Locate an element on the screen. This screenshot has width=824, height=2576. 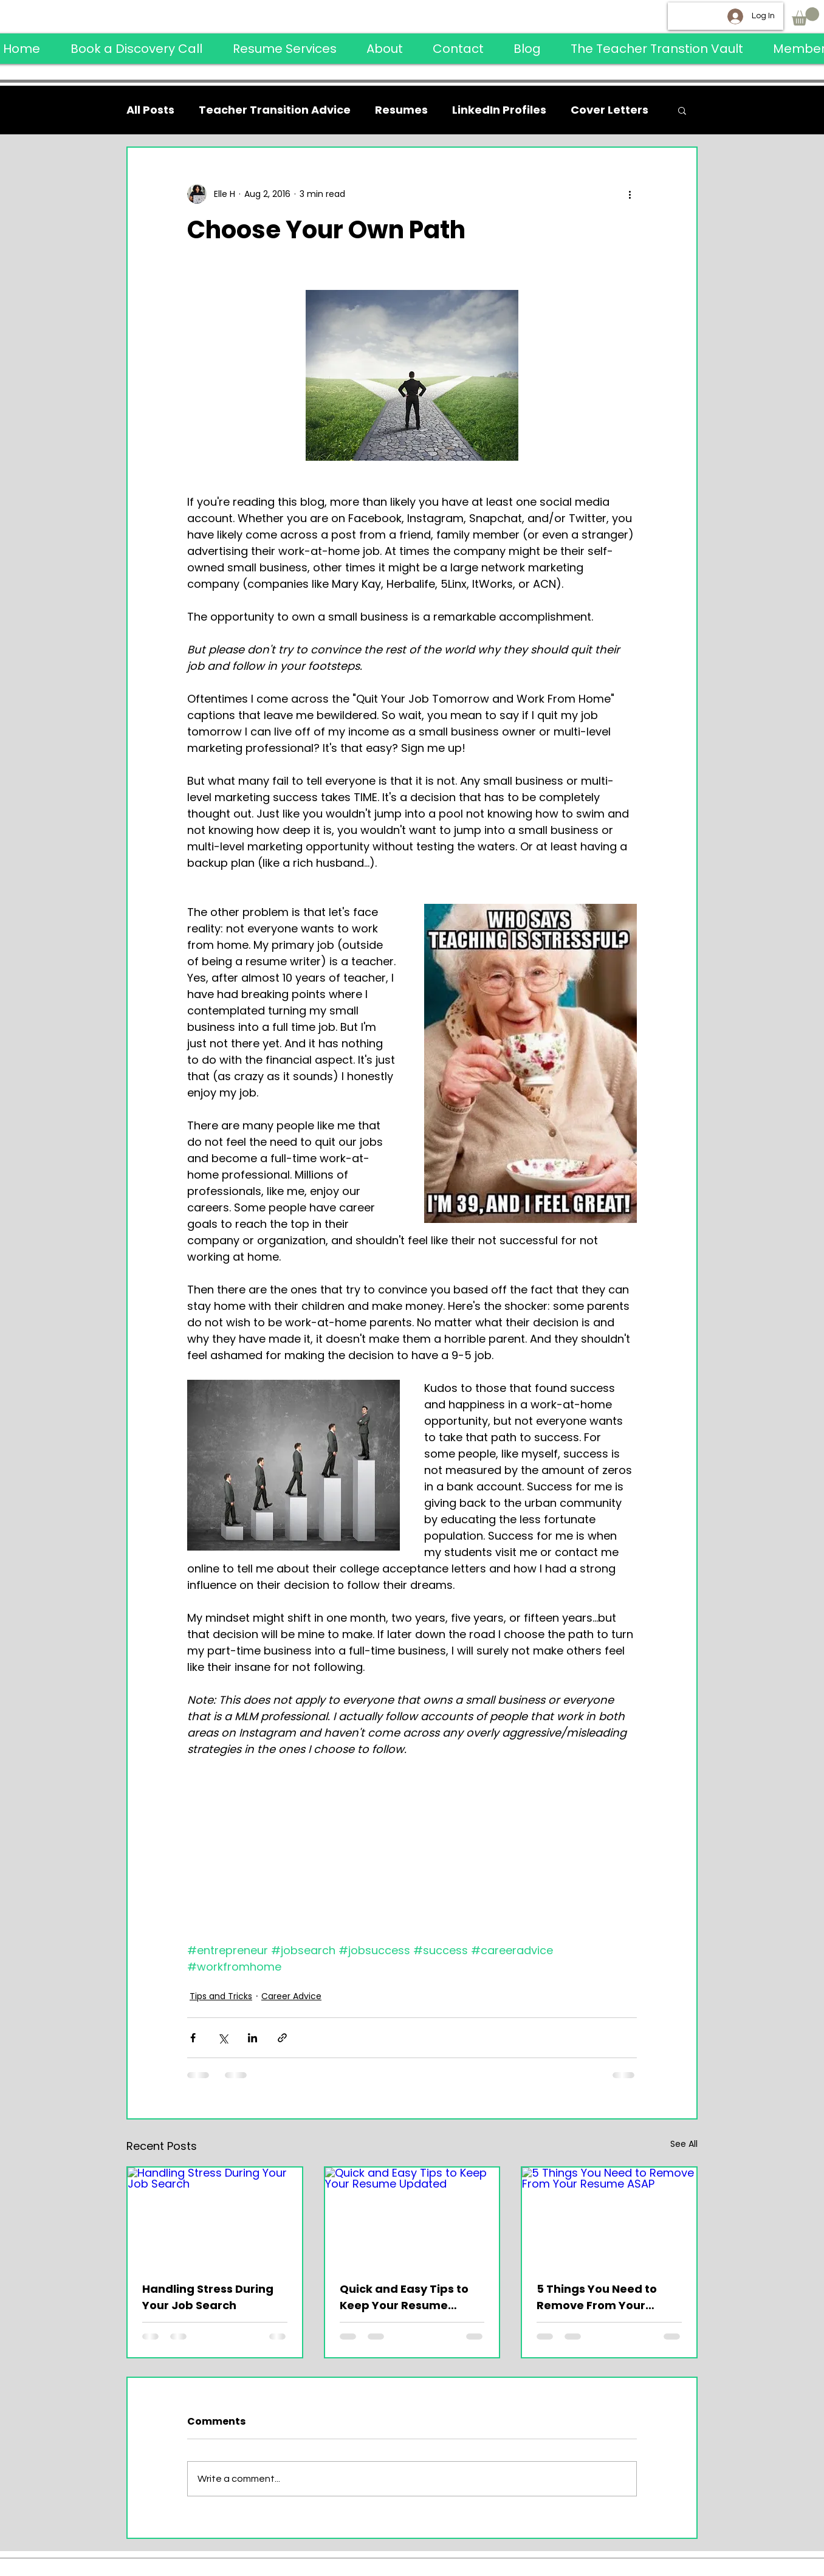
All Posts is located at coordinates (150, 110).